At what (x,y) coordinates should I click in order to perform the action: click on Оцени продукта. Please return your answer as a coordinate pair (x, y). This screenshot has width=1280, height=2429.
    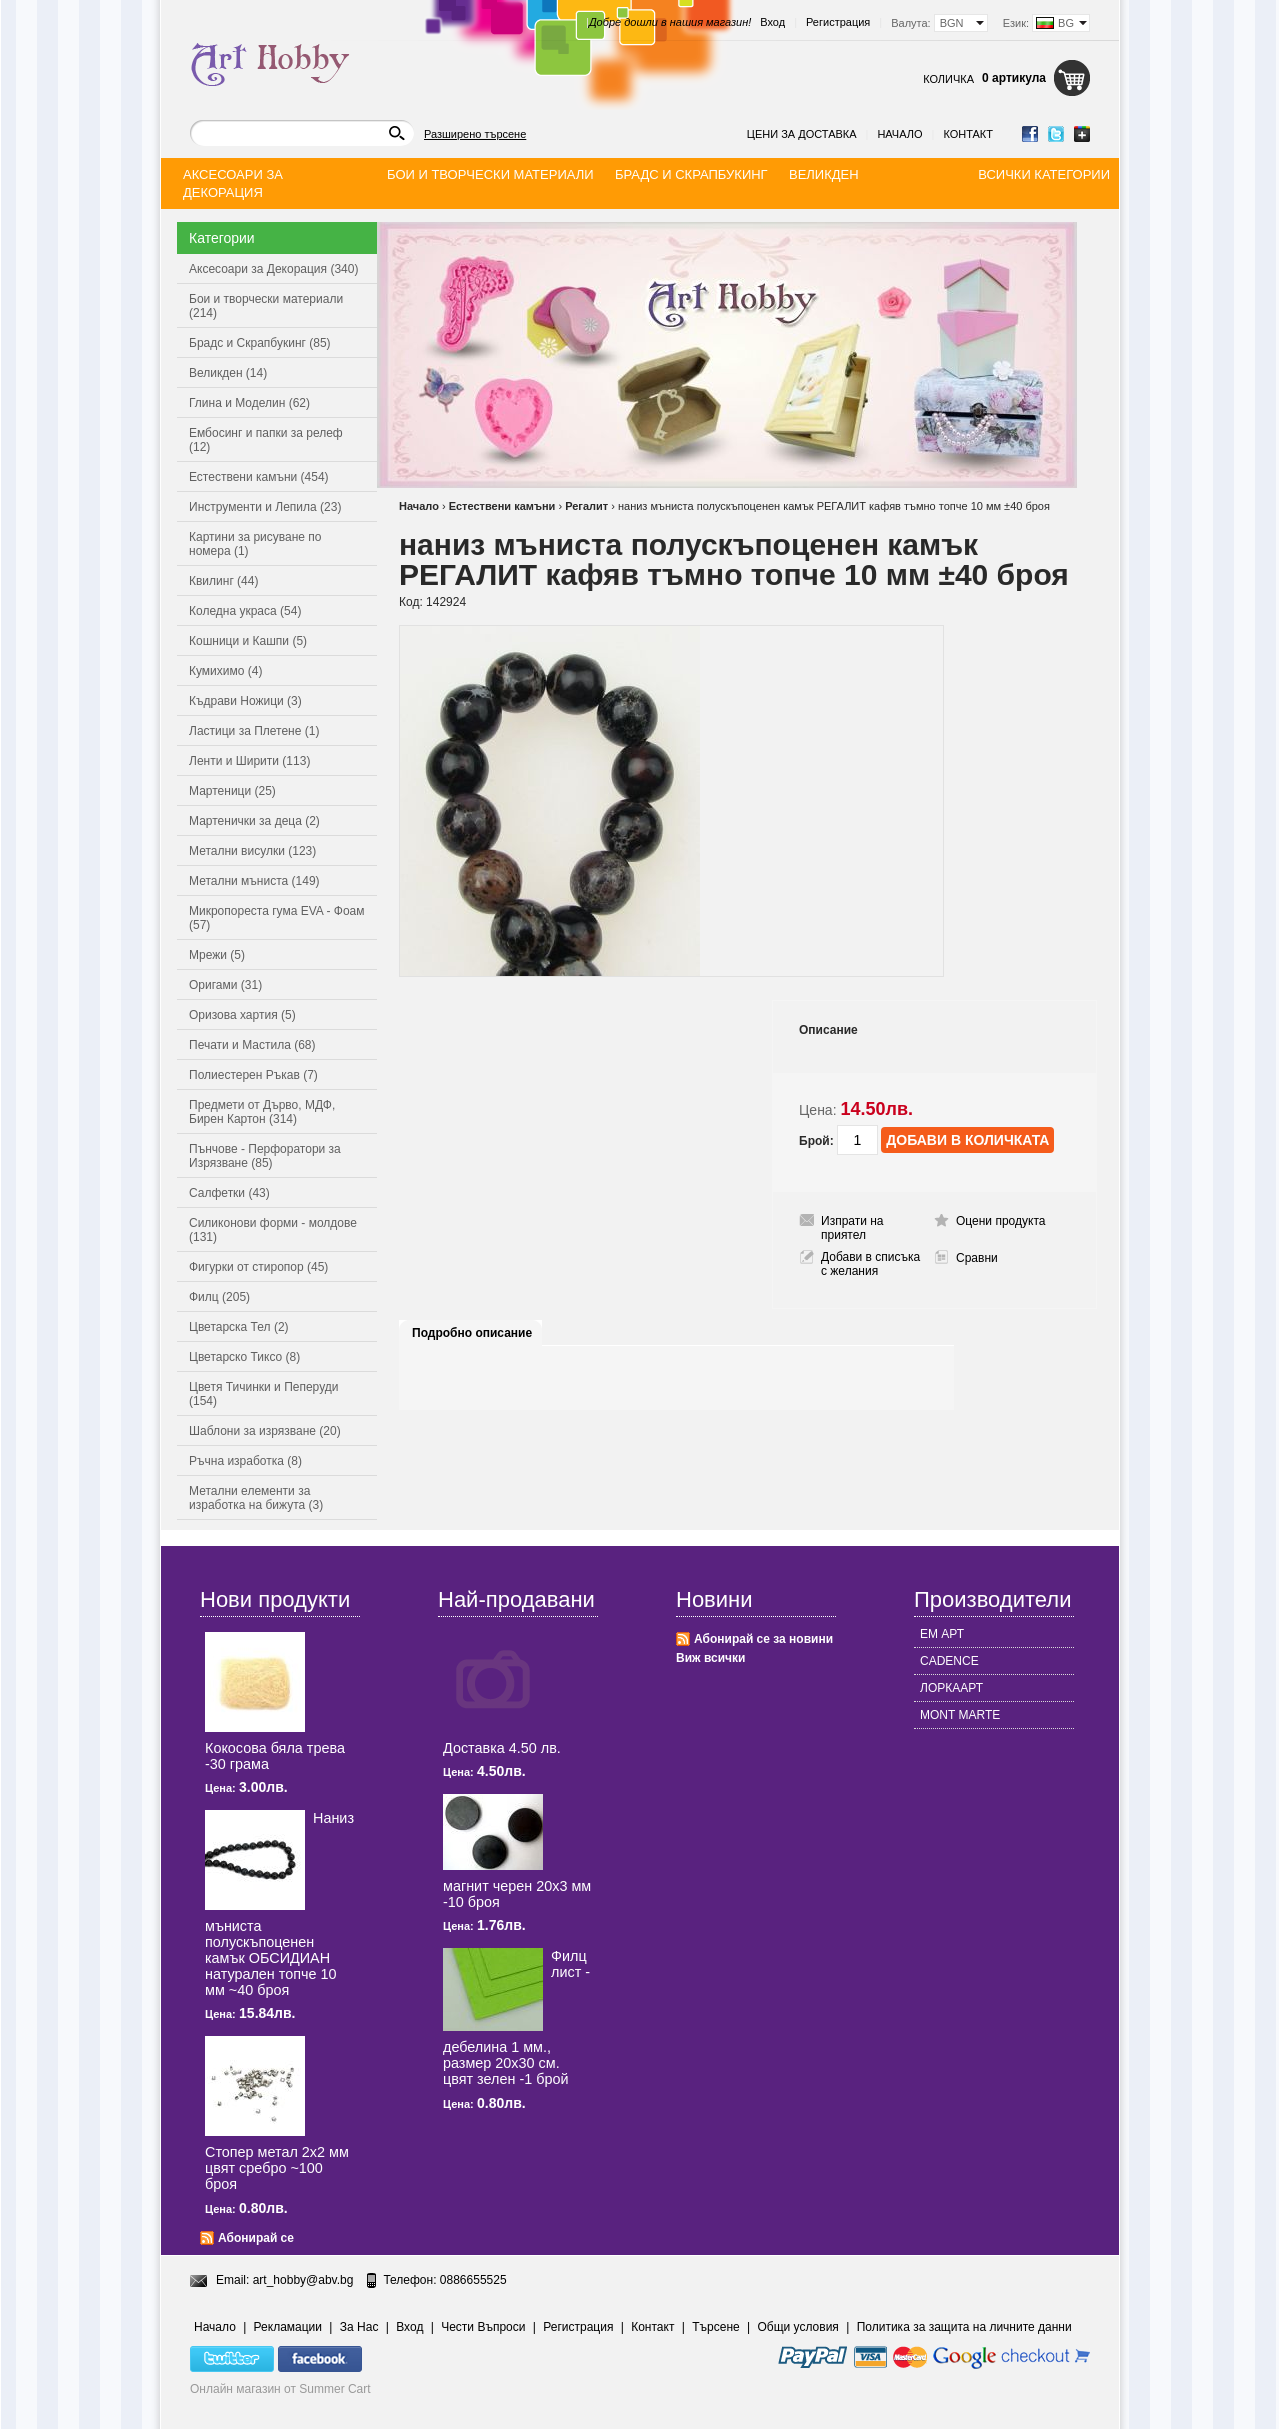
    Looking at the image, I should click on (1000, 1221).